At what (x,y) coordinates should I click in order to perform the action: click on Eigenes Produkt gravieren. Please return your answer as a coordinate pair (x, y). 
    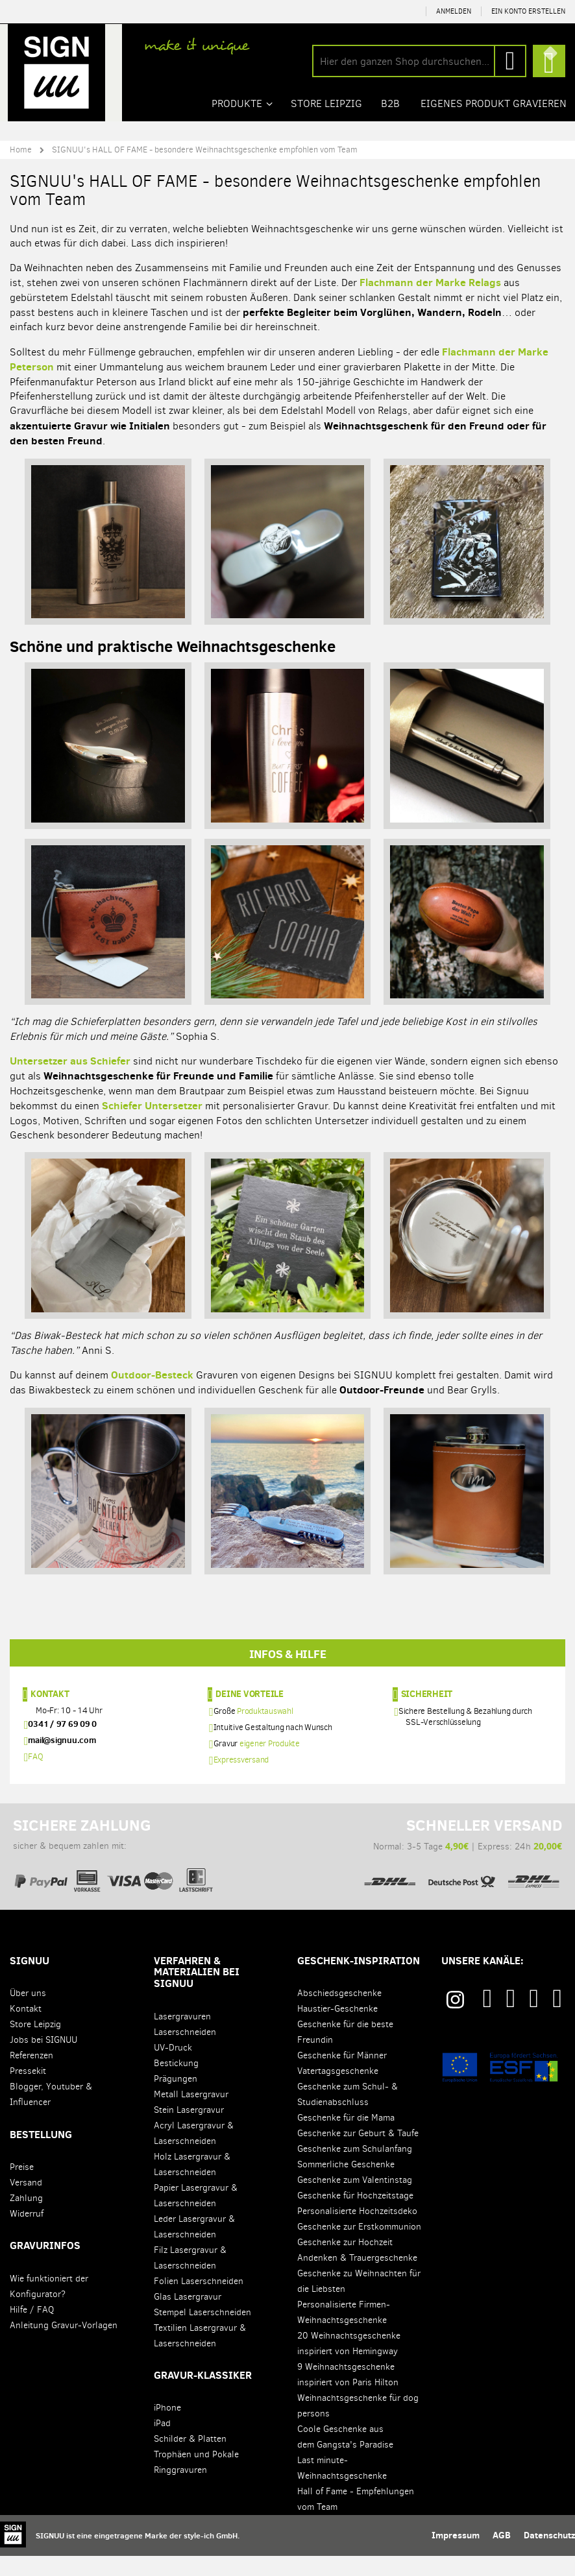
    Looking at the image, I should click on (494, 103).